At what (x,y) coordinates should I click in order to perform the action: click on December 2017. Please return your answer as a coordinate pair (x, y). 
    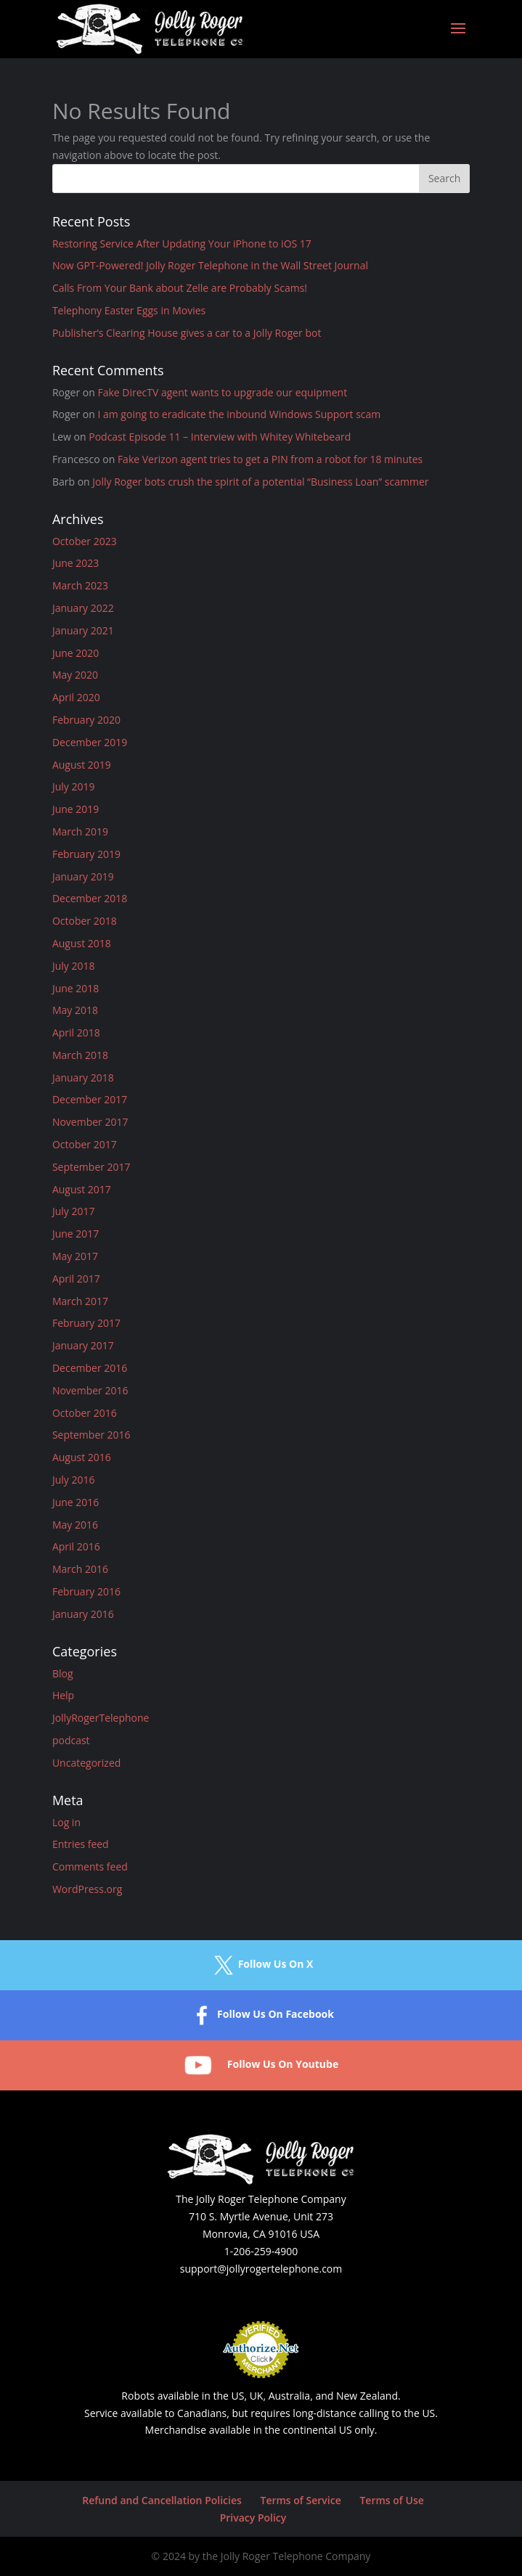
    Looking at the image, I should click on (89, 1099).